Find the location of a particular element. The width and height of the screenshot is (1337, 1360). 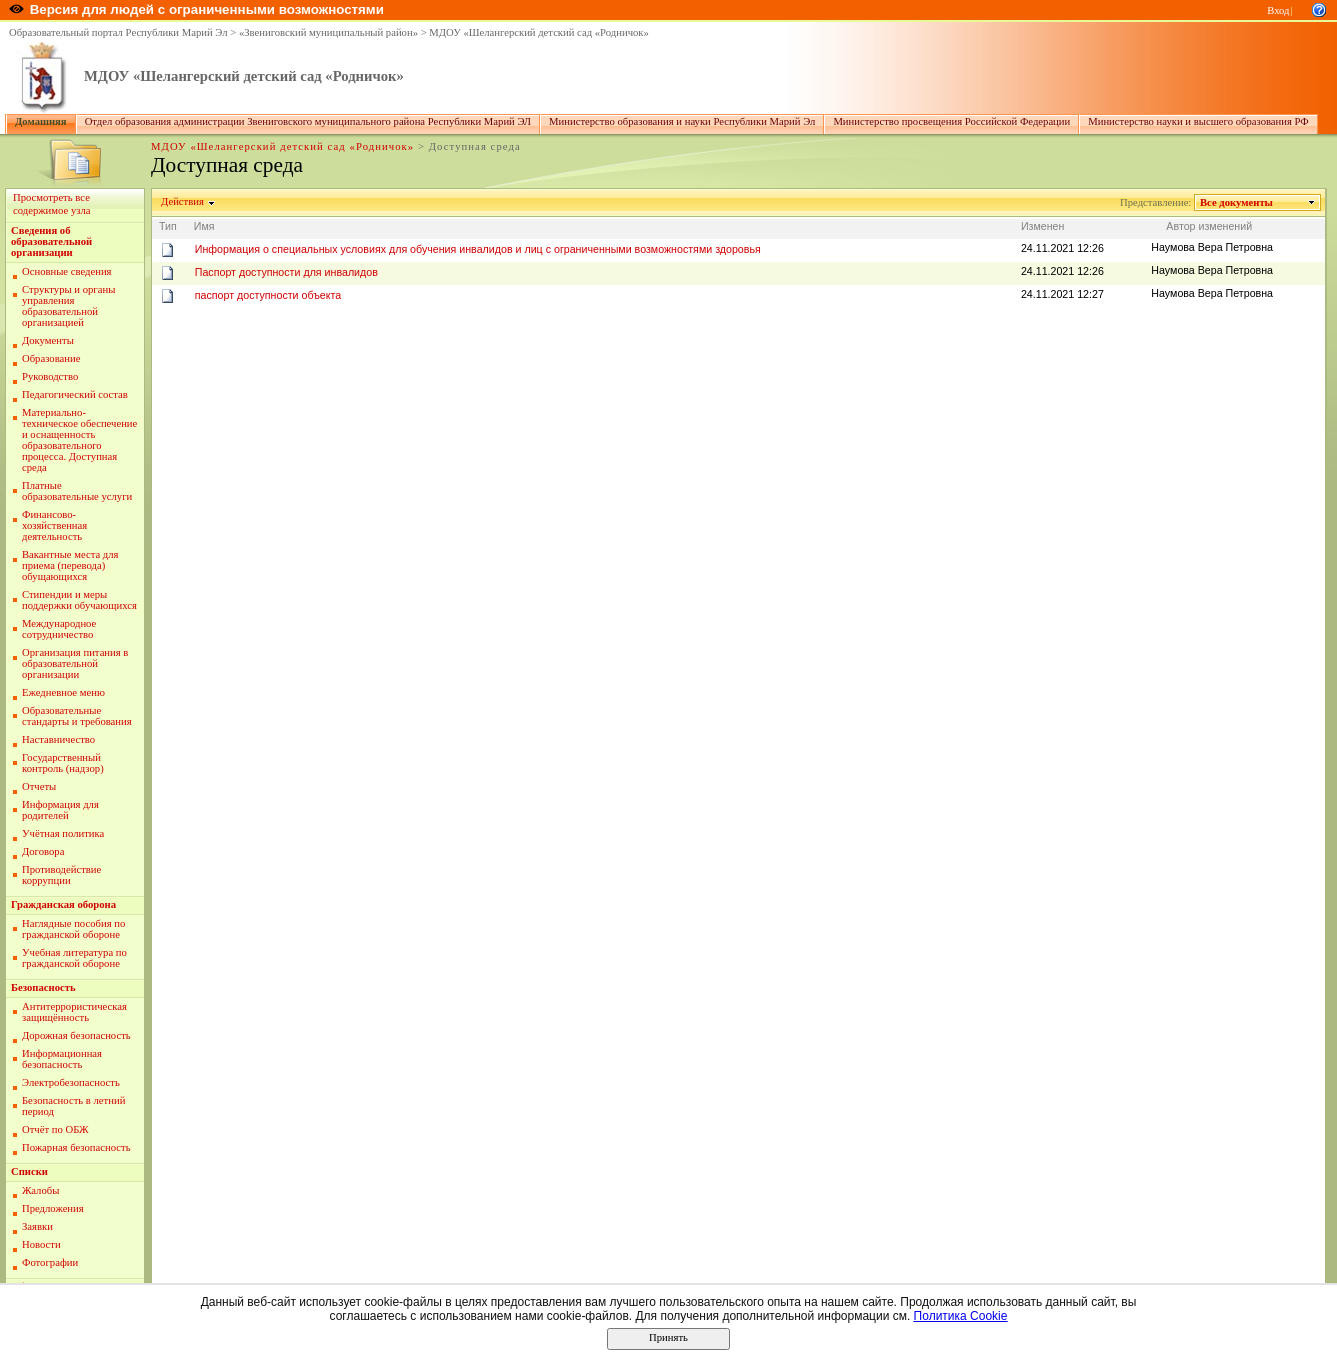

Образовательный портал Республики Марий Эл is located at coordinates (118, 32).